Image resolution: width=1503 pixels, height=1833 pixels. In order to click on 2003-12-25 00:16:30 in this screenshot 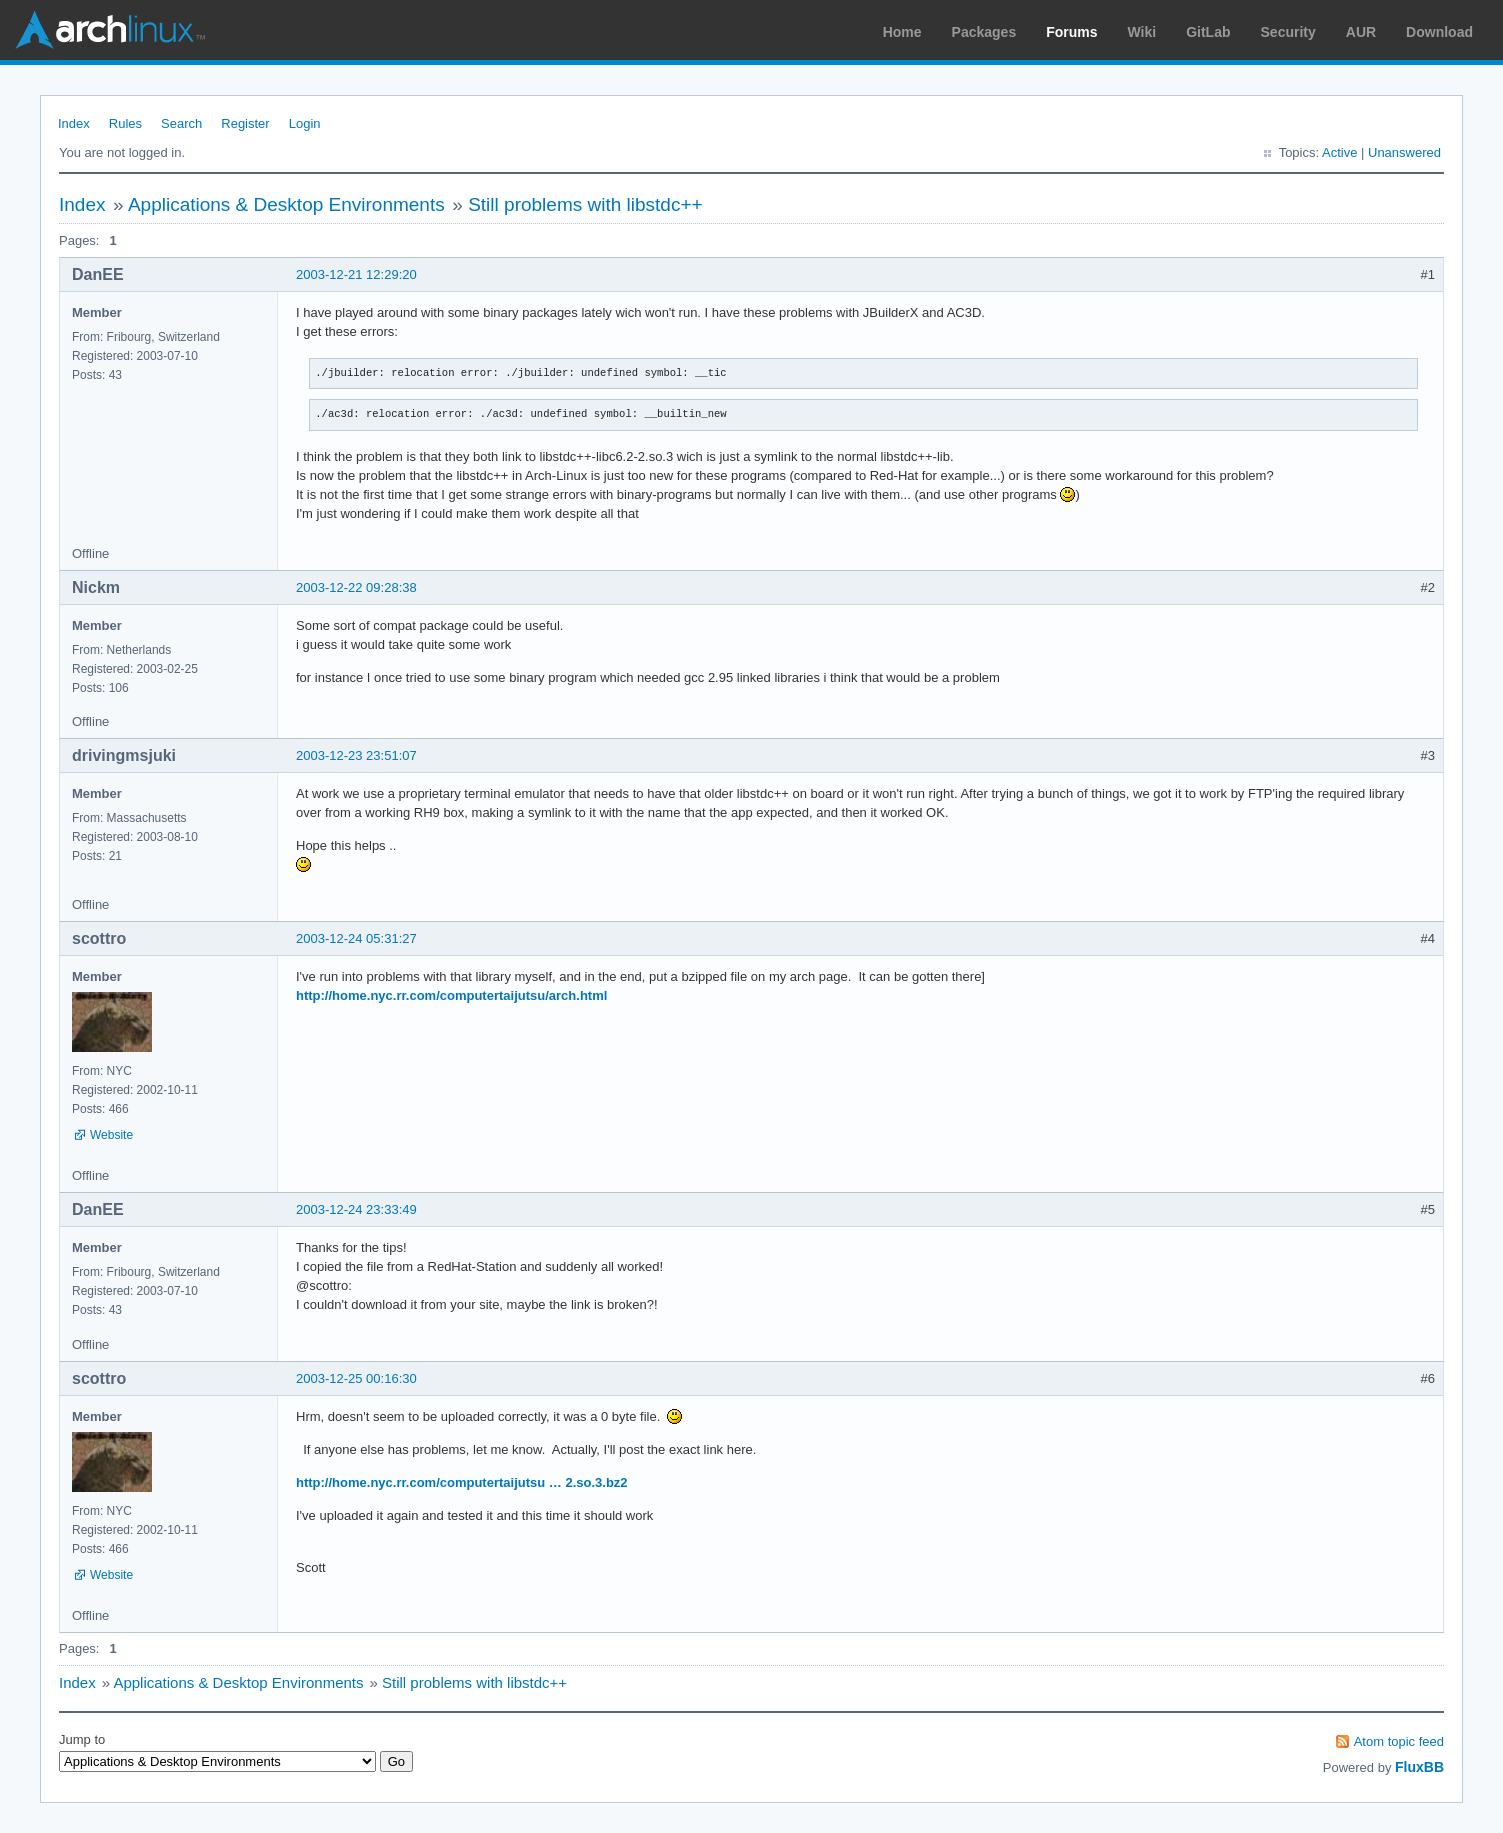, I will do `click(356, 1378)`.